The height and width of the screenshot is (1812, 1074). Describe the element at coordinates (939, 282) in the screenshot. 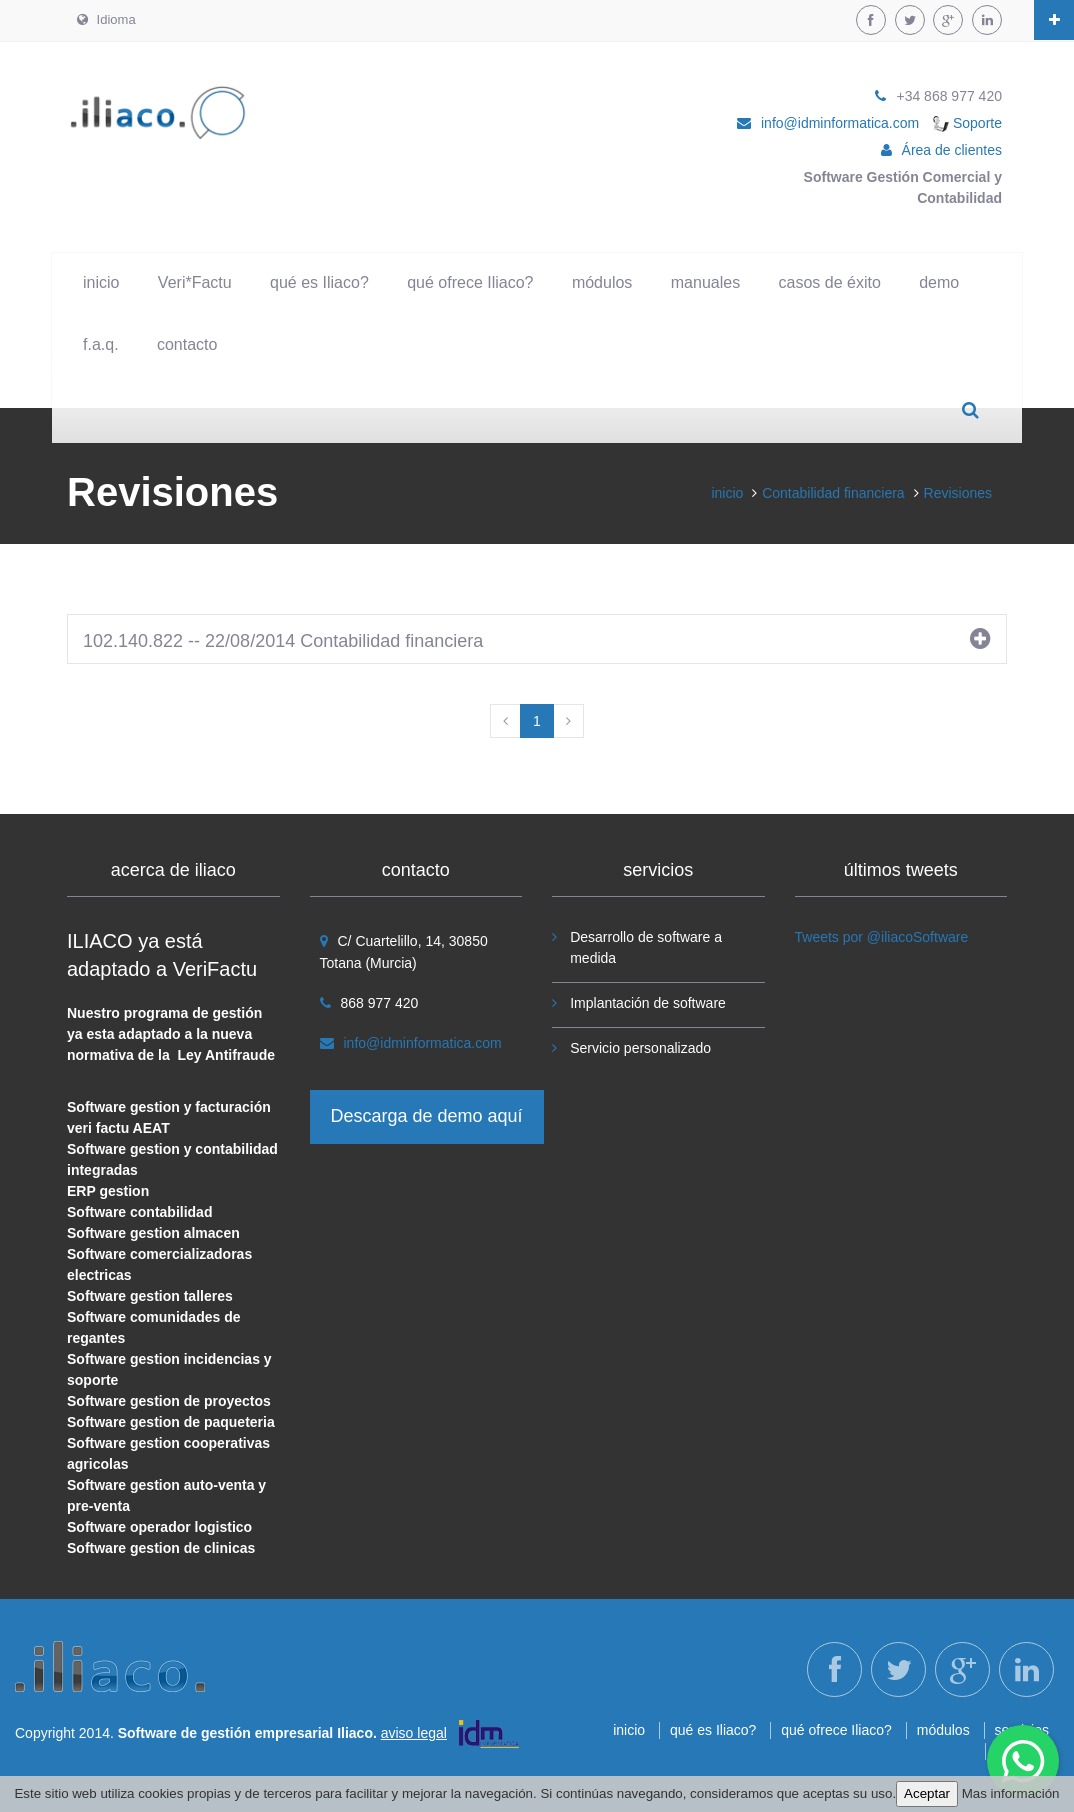

I see `demo` at that location.